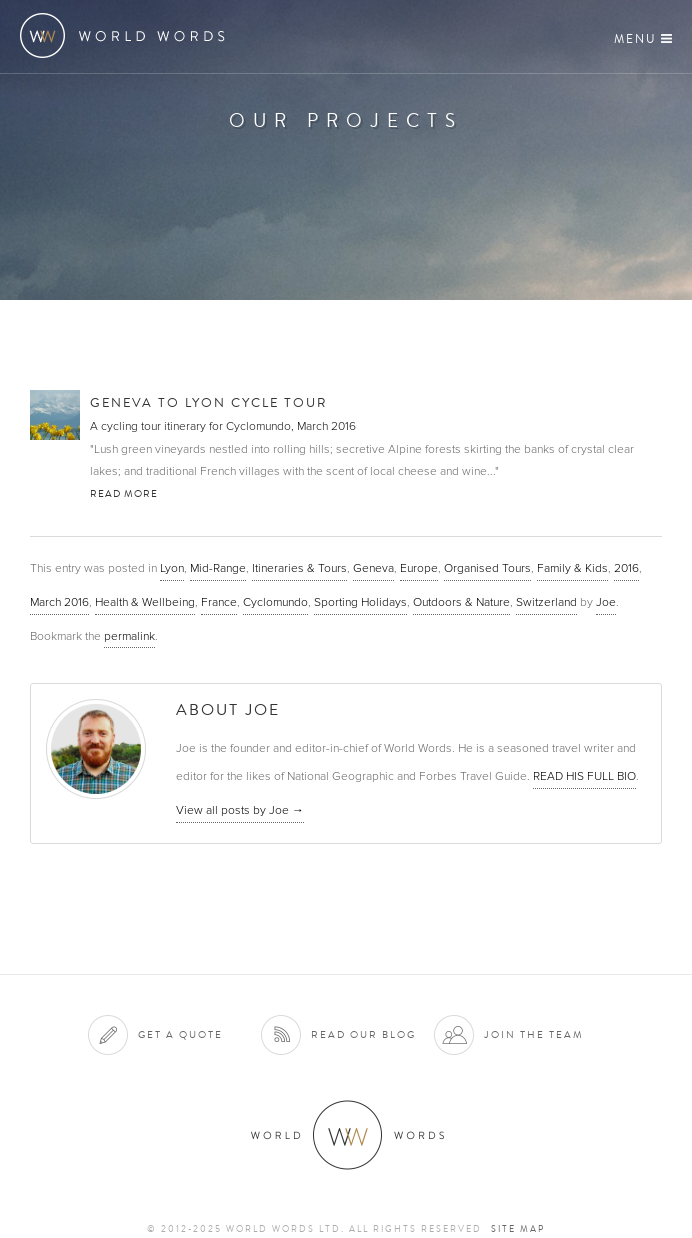  Describe the element at coordinates (172, 568) in the screenshot. I see `Lyon` at that location.